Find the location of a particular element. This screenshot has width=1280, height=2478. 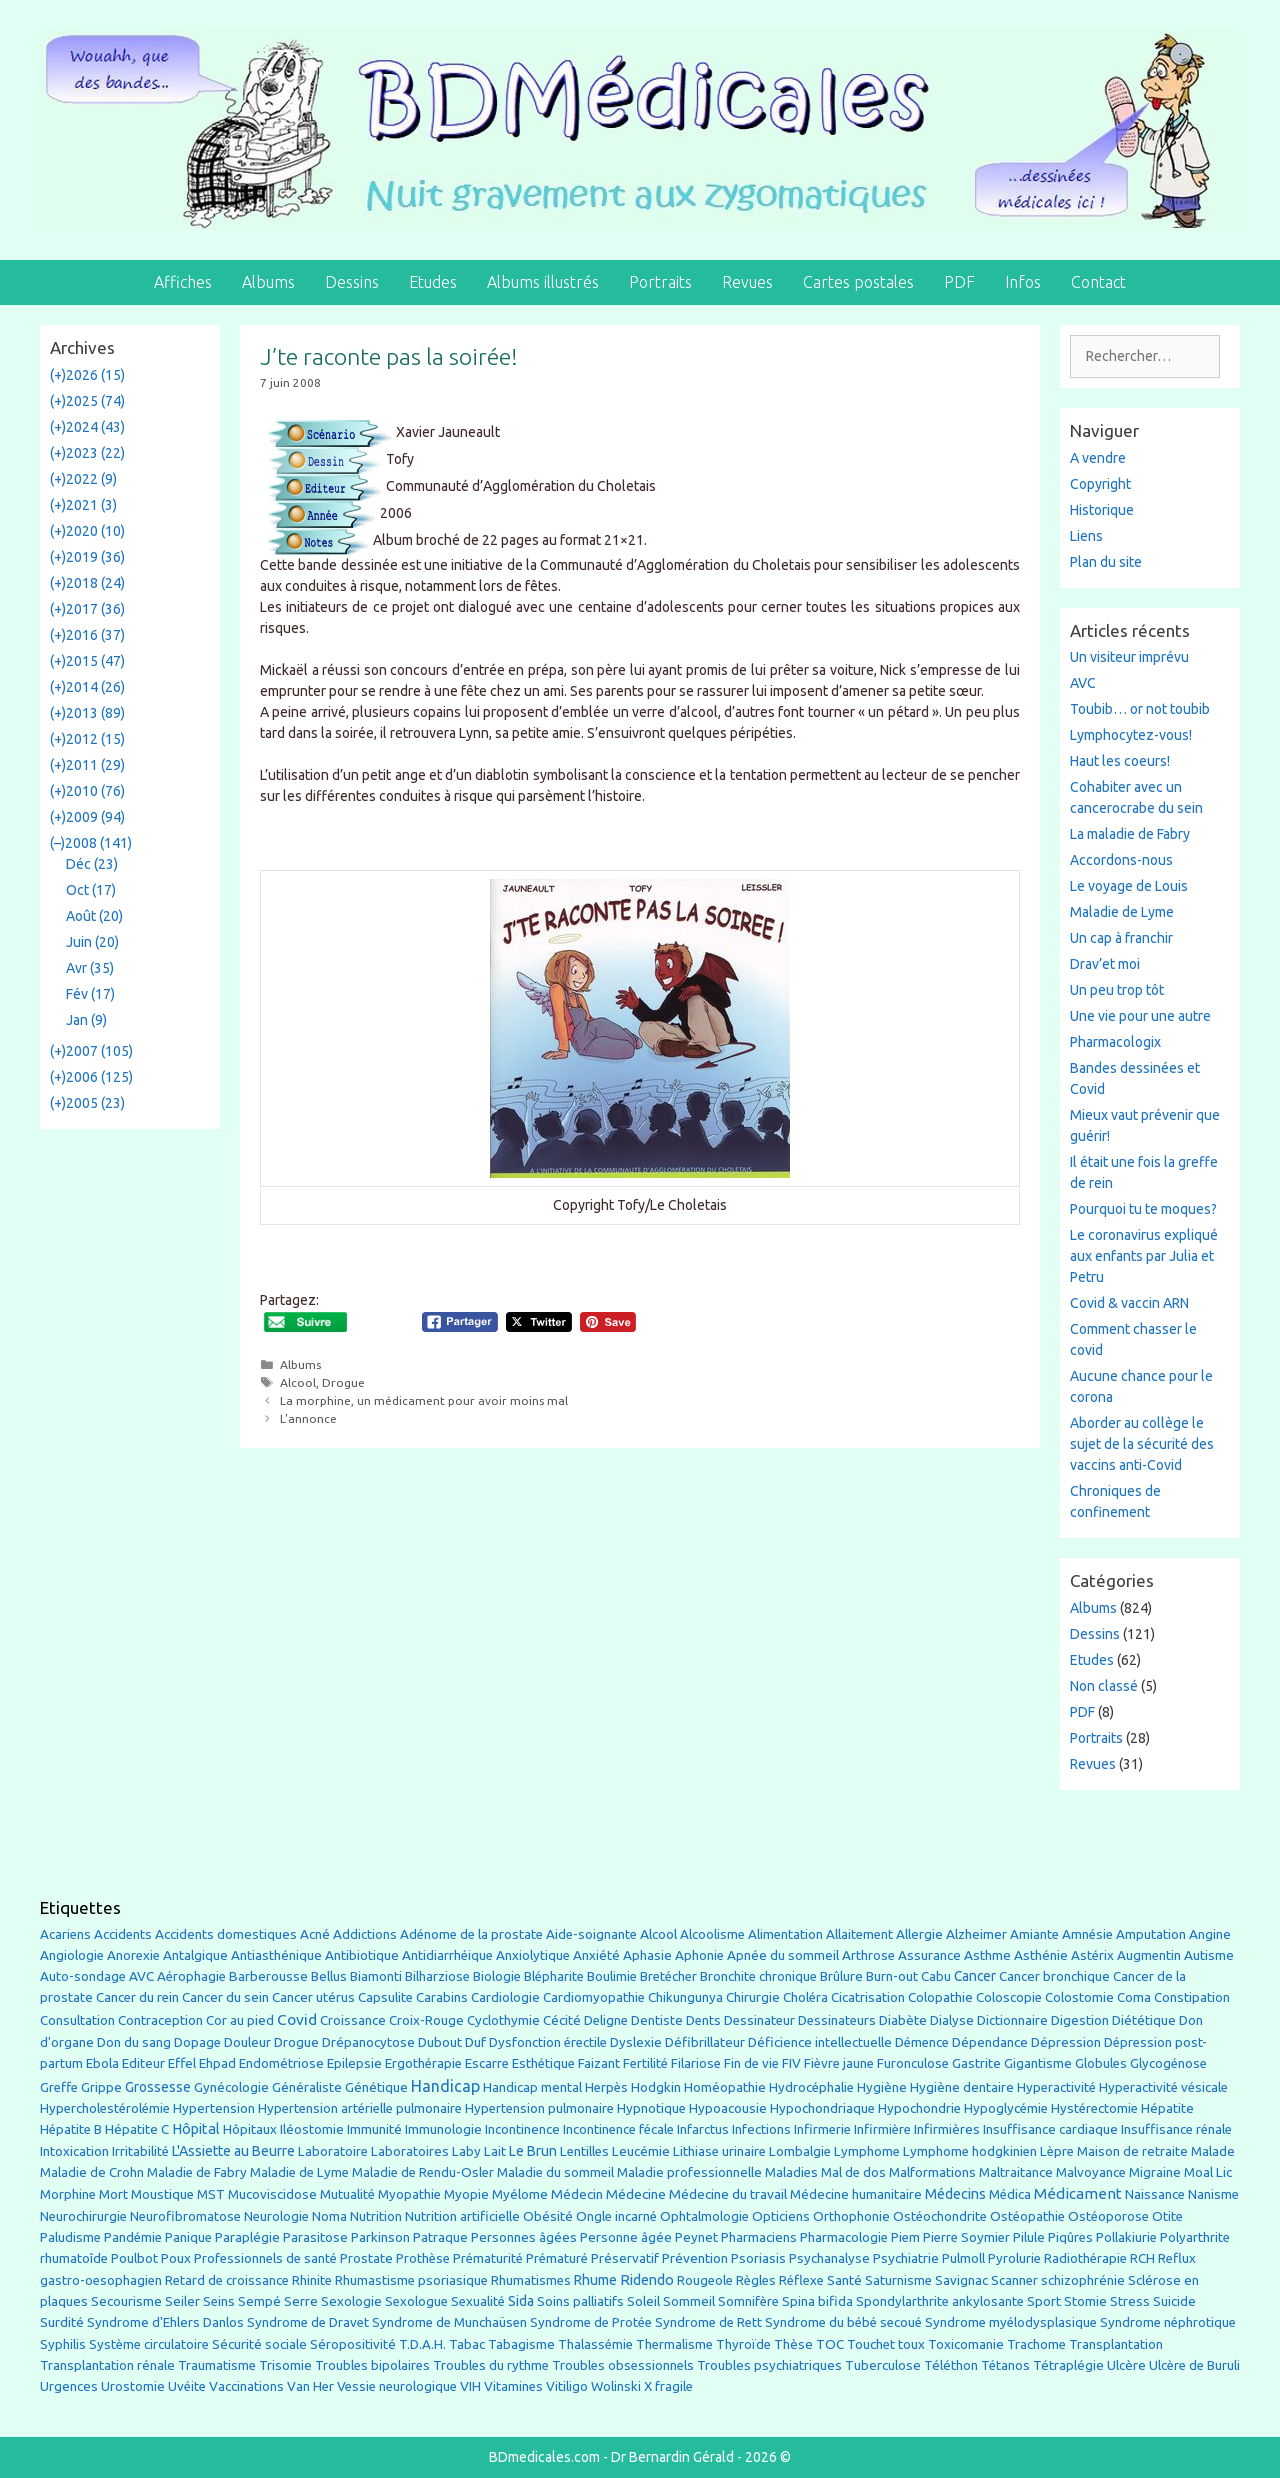

Maladies is located at coordinates (791, 2172).